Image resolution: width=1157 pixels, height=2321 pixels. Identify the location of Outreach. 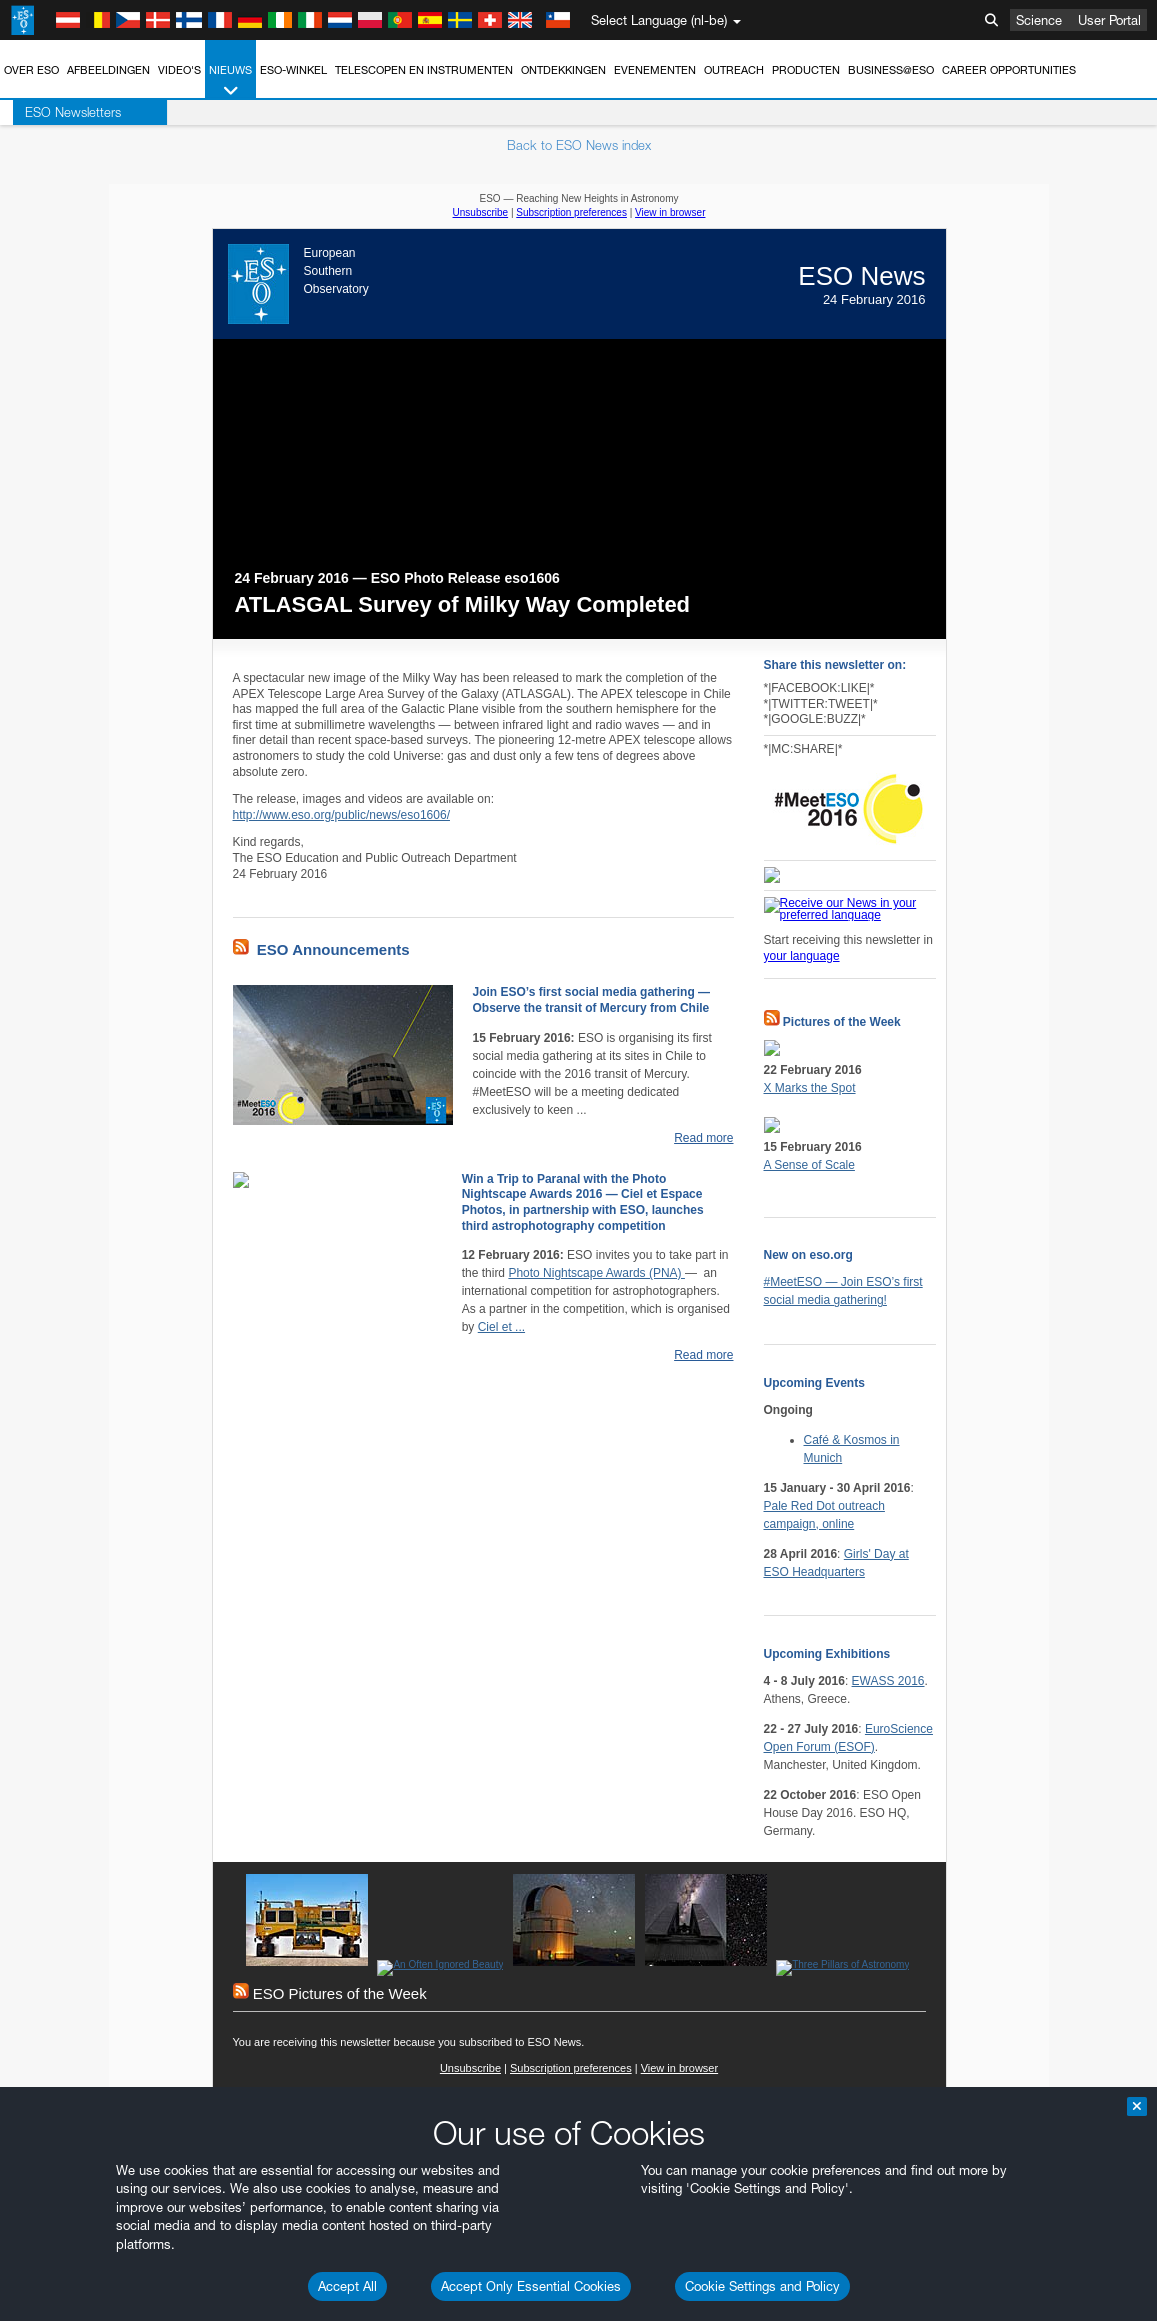
(734, 70).